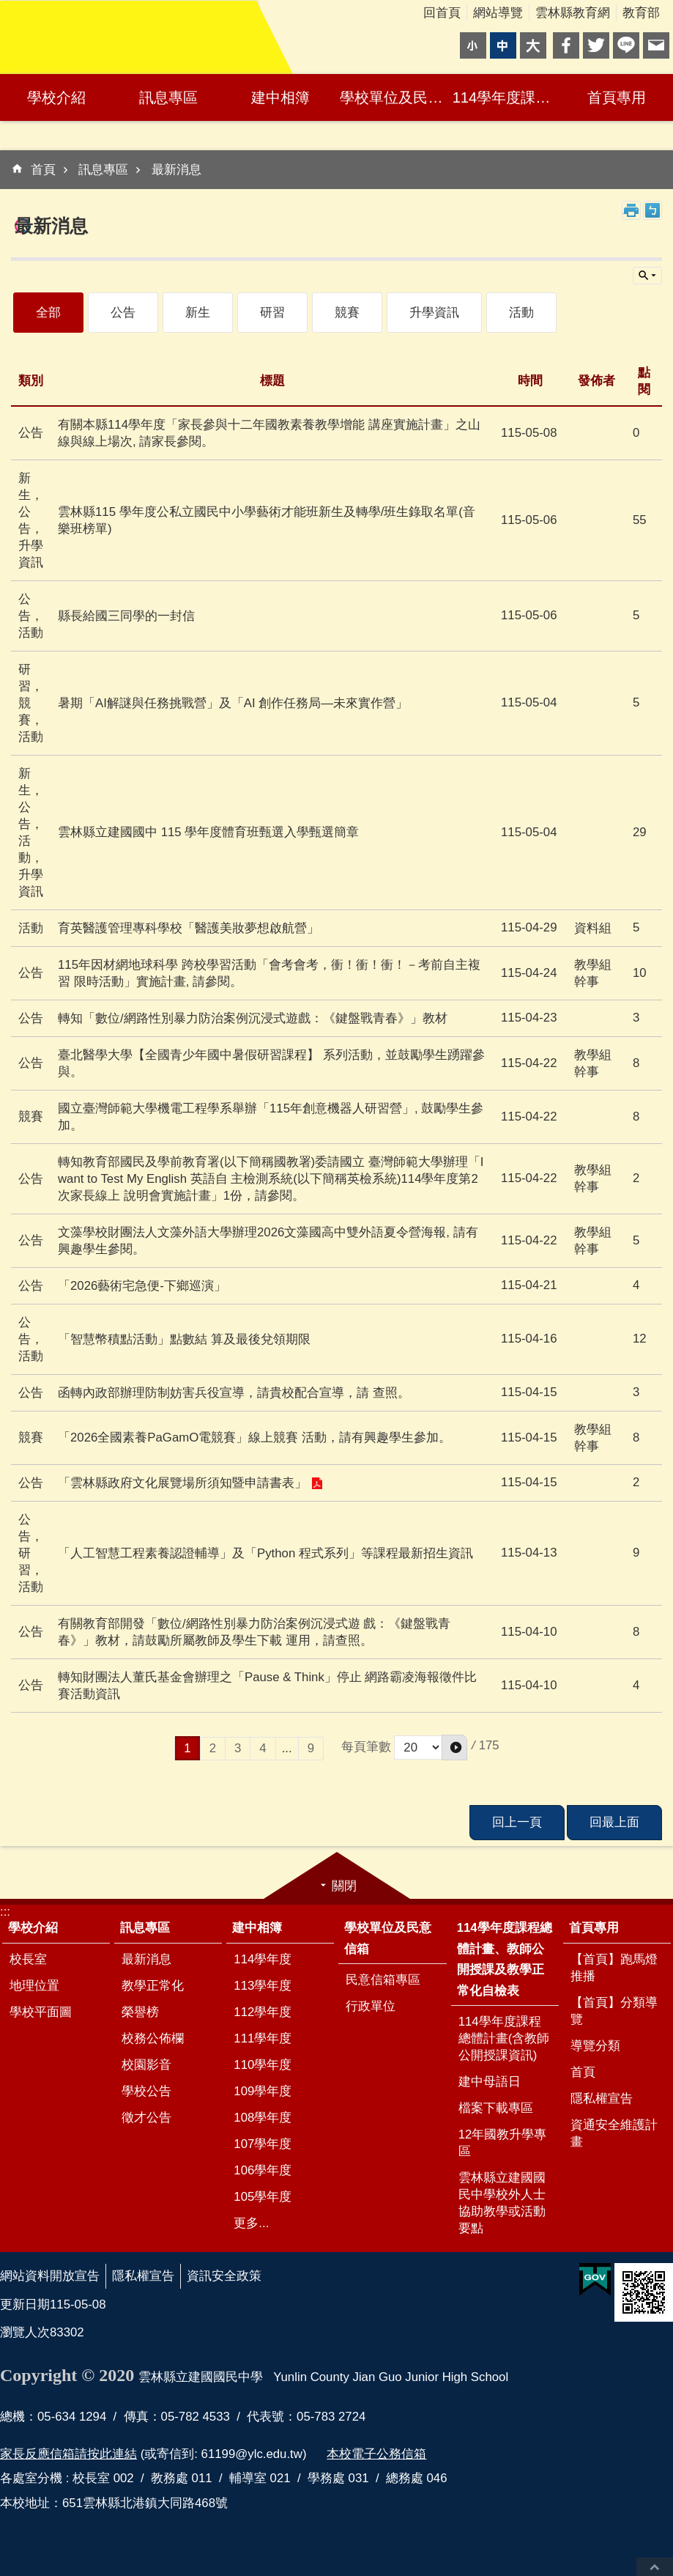 The height and width of the screenshot is (2576, 673). Describe the element at coordinates (188, 928) in the screenshot. I see `育英醫護管理專科學校「醫護美妝夢想啟航營」` at that location.